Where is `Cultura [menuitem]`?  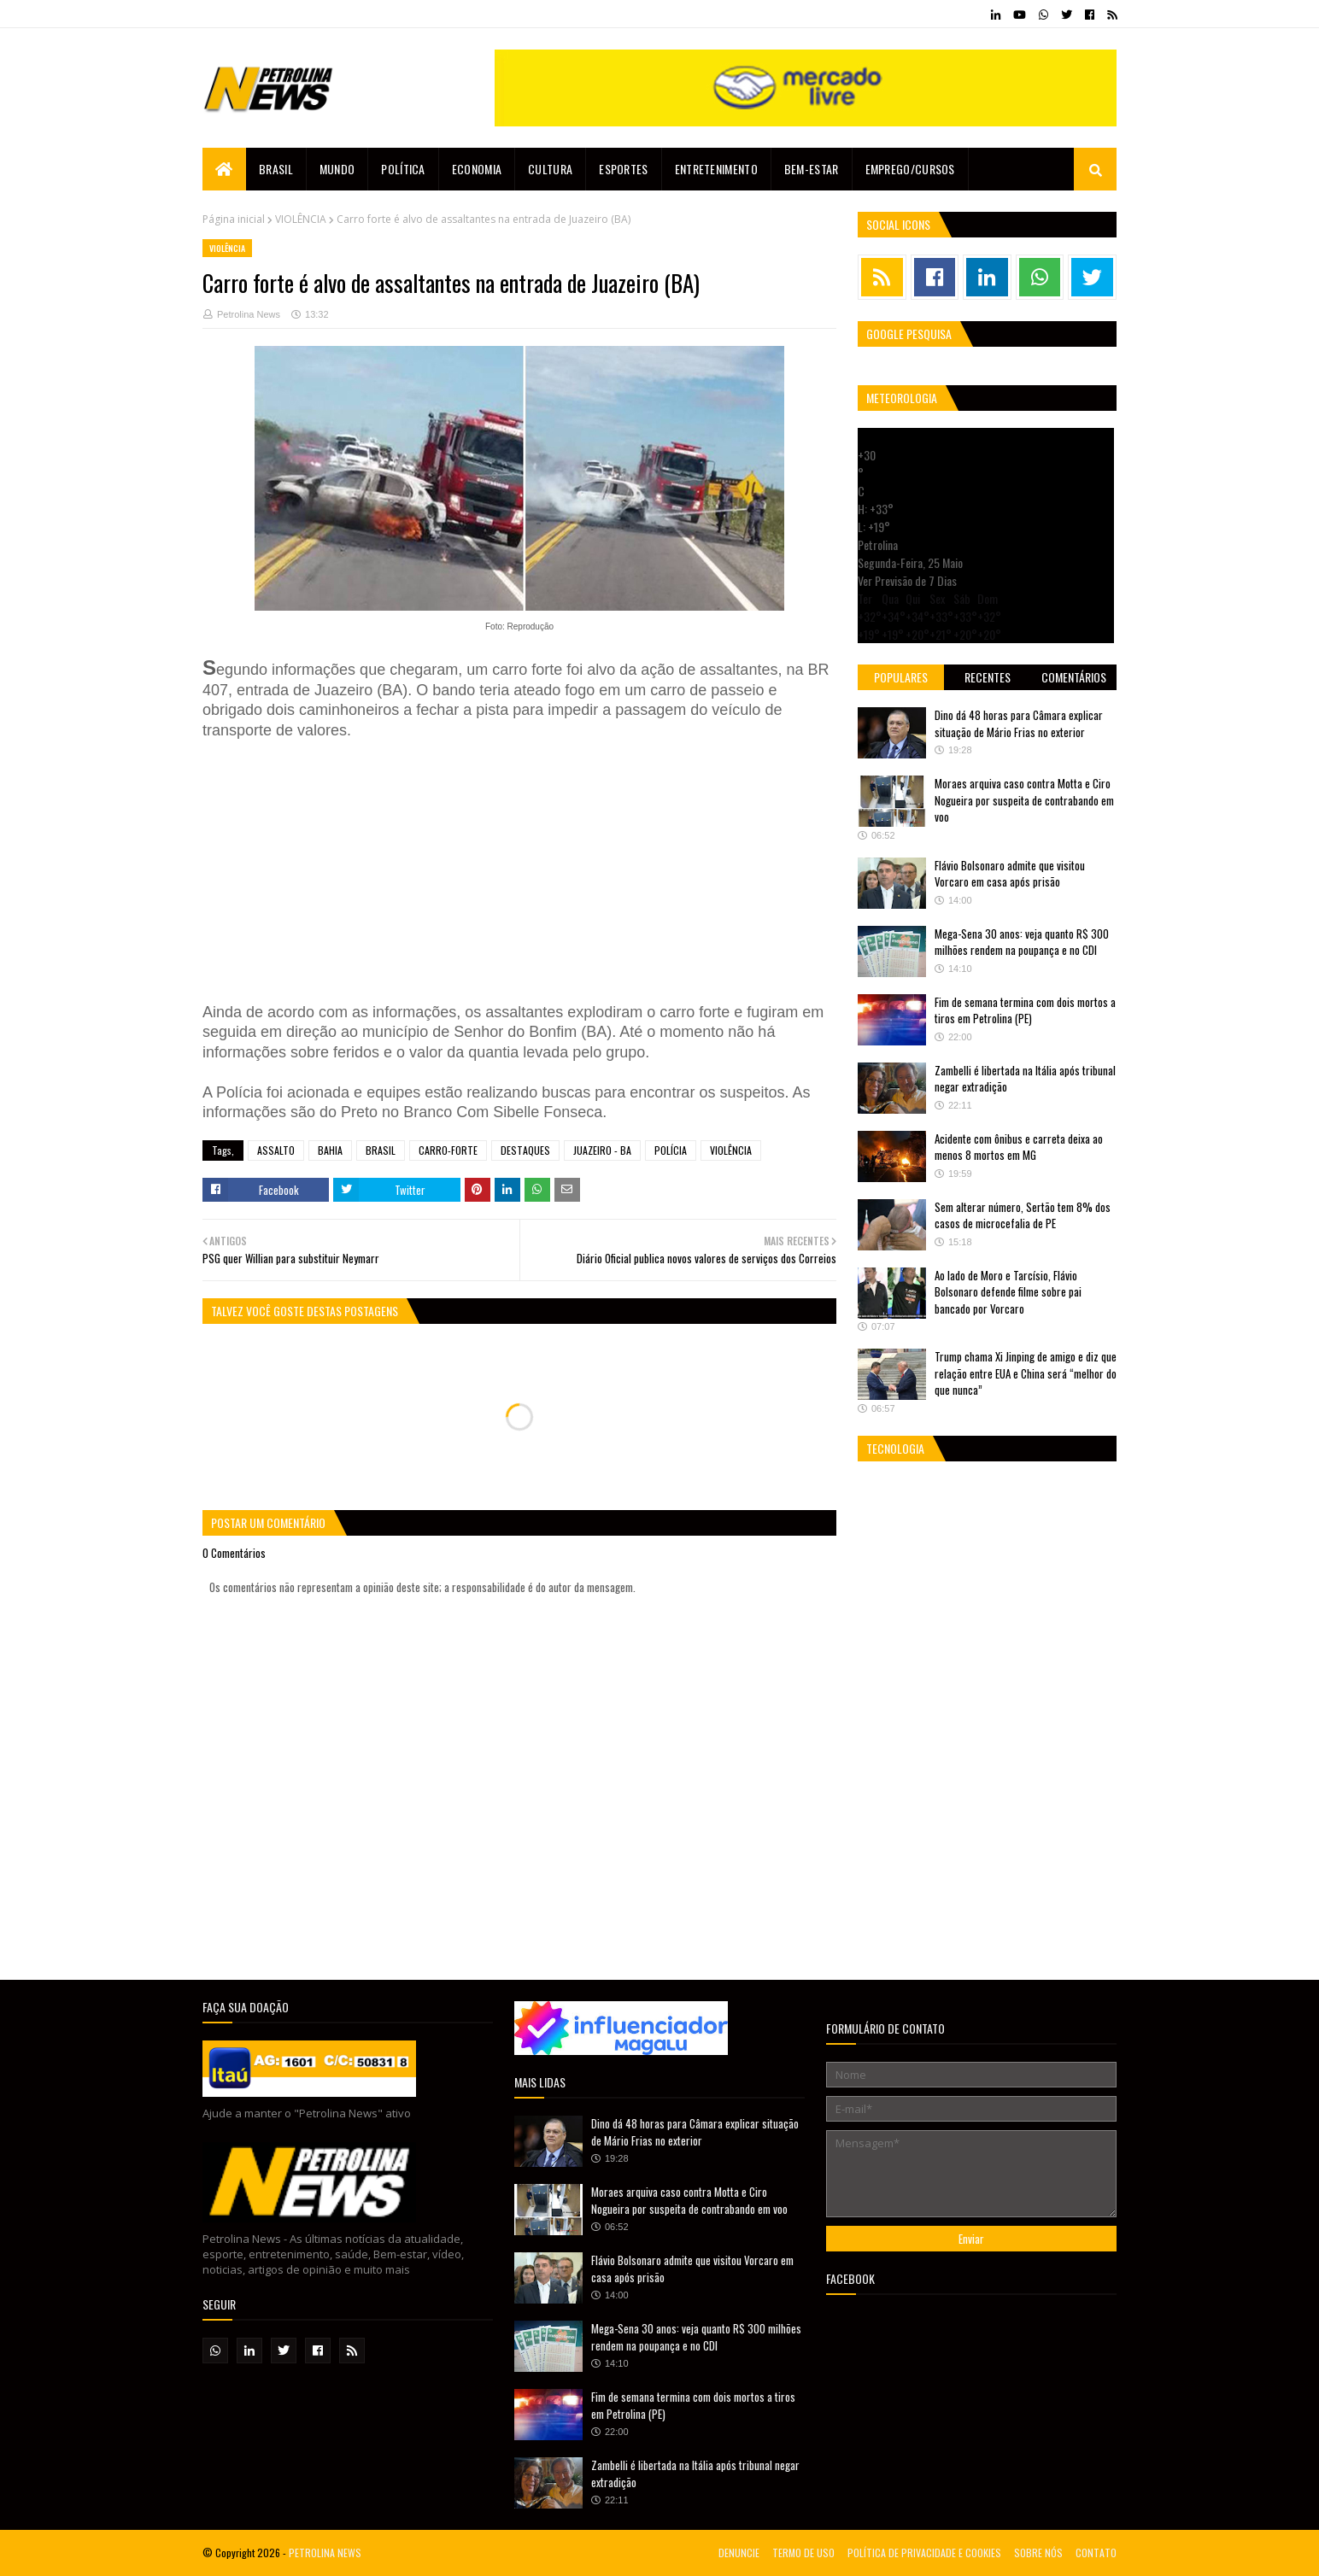 Cultura [menuitem] is located at coordinates (550, 169).